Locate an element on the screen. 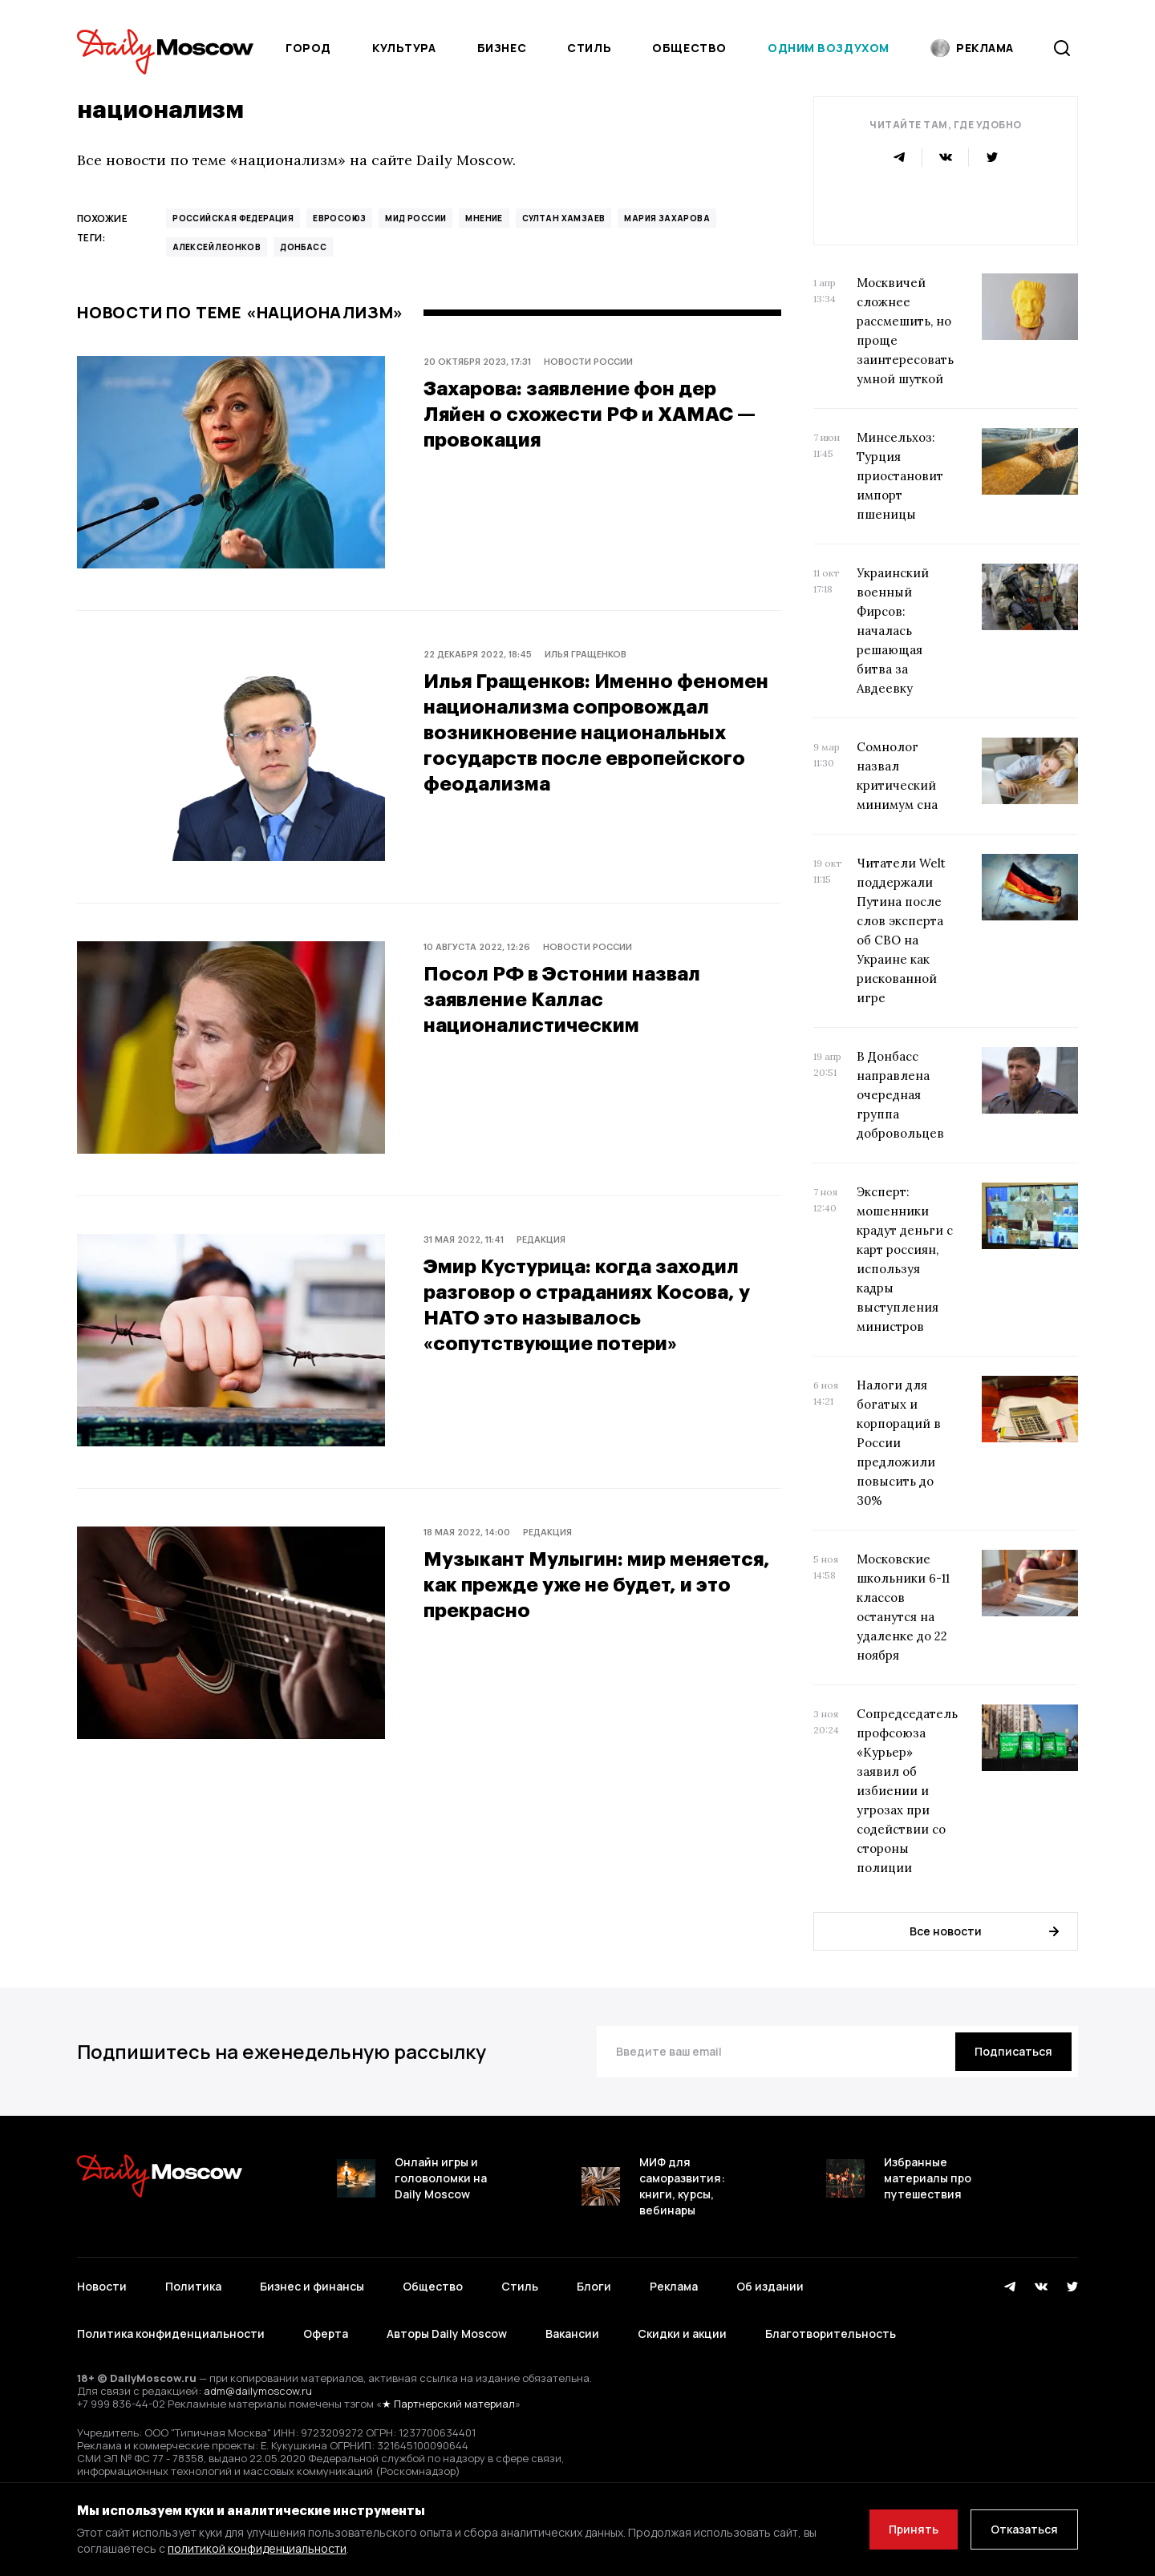 Image resolution: width=1155 pixels, height=2576 pixels. Захарова: заявление фон дер Ляйен о схожести РФ и ХАМАС — провокация is located at coordinates (590, 413).